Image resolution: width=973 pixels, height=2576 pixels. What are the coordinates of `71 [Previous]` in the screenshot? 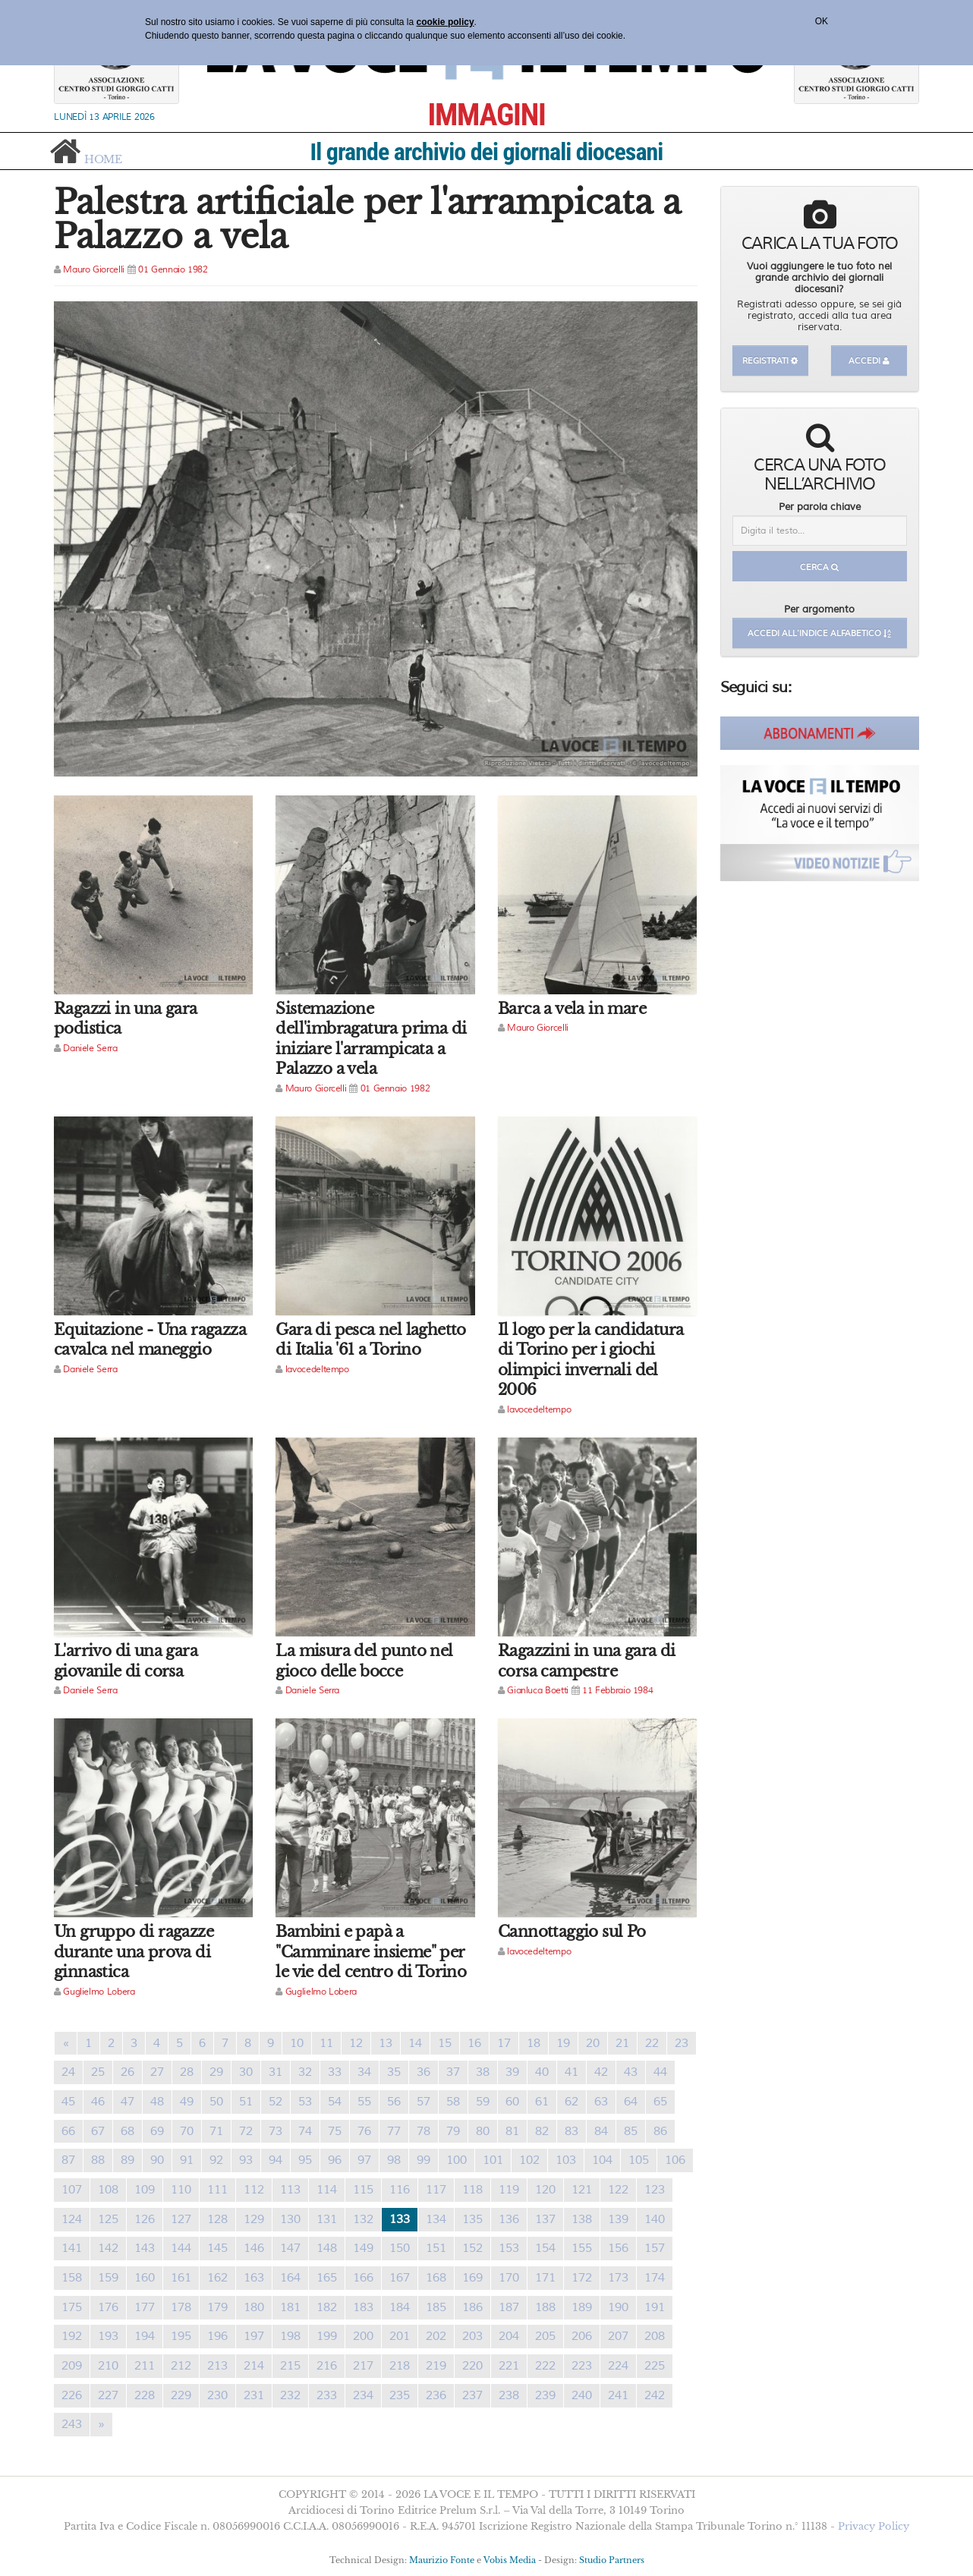 It's located at (216, 2131).